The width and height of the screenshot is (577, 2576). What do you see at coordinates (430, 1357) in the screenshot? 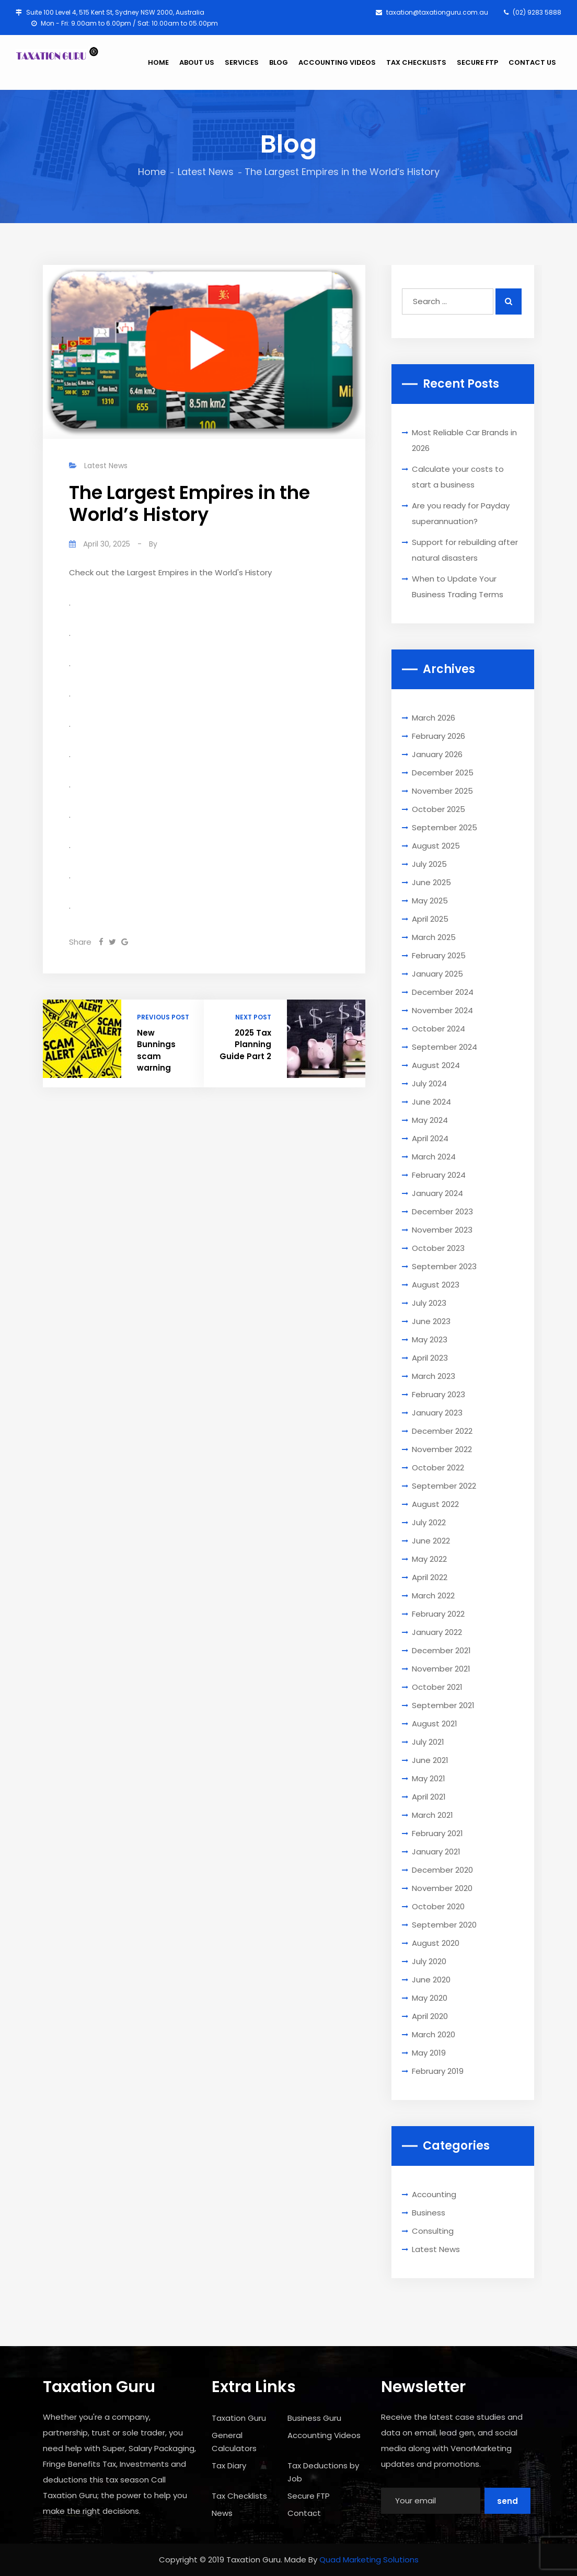
I see `April 2023` at bounding box center [430, 1357].